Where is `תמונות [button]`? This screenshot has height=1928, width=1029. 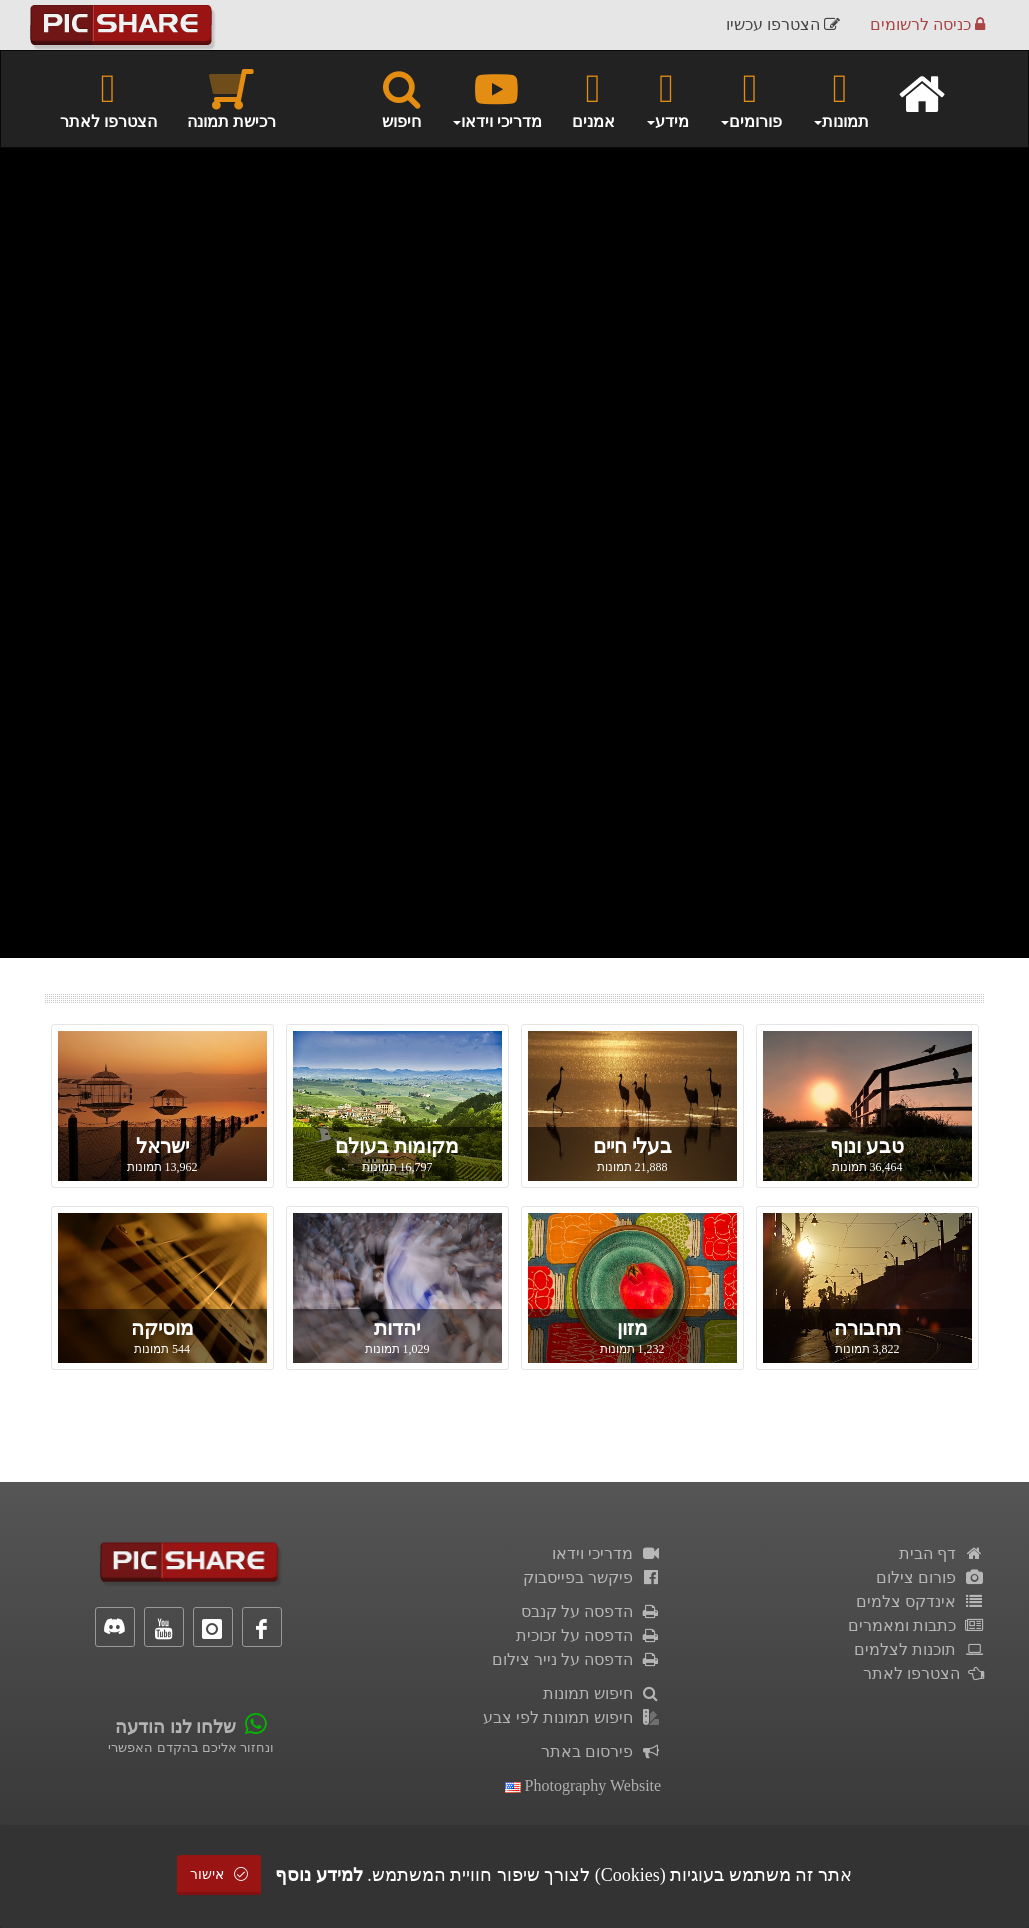
תמונות [button] is located at coordinates (840, 98).